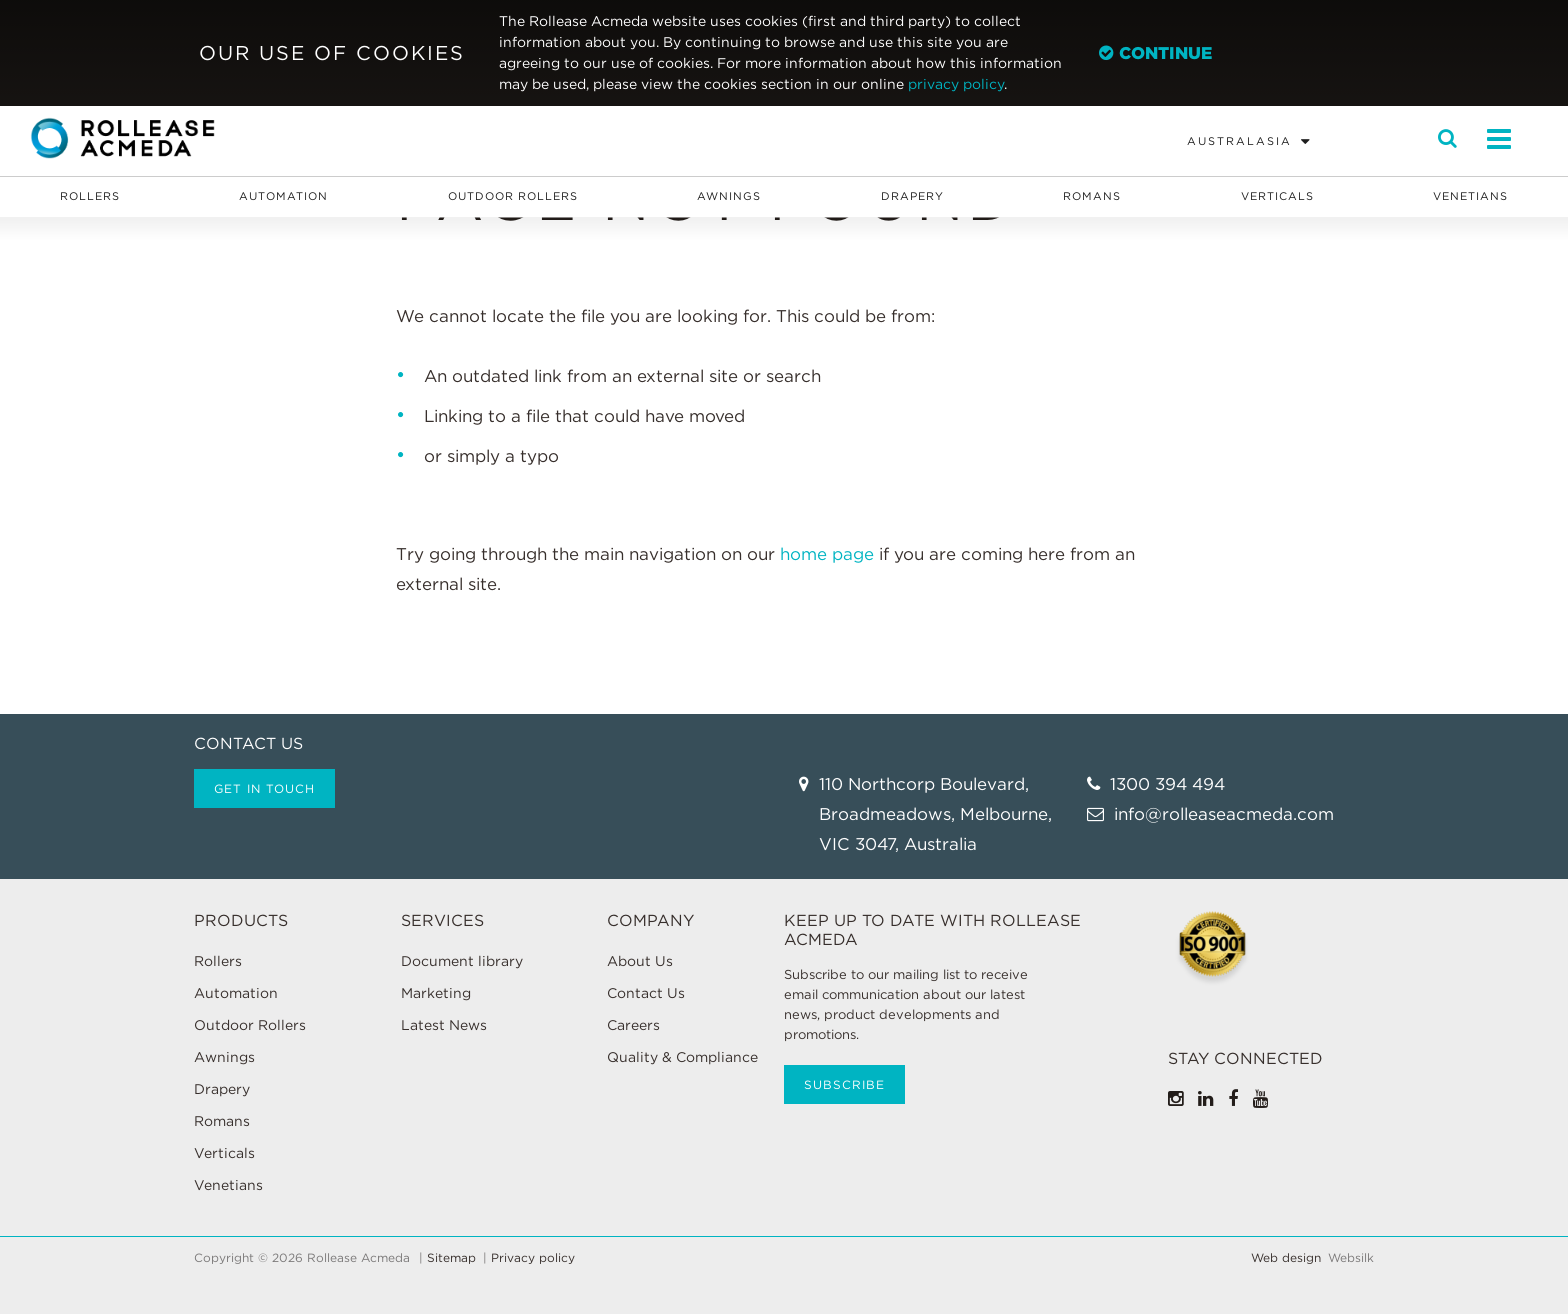 Image resolution: width=1568 pixels, height=1314 pixels. What do you see at coordinates (633, 1025) in the screenshot?
I see `Careers` at bounding box center [633, 1025].